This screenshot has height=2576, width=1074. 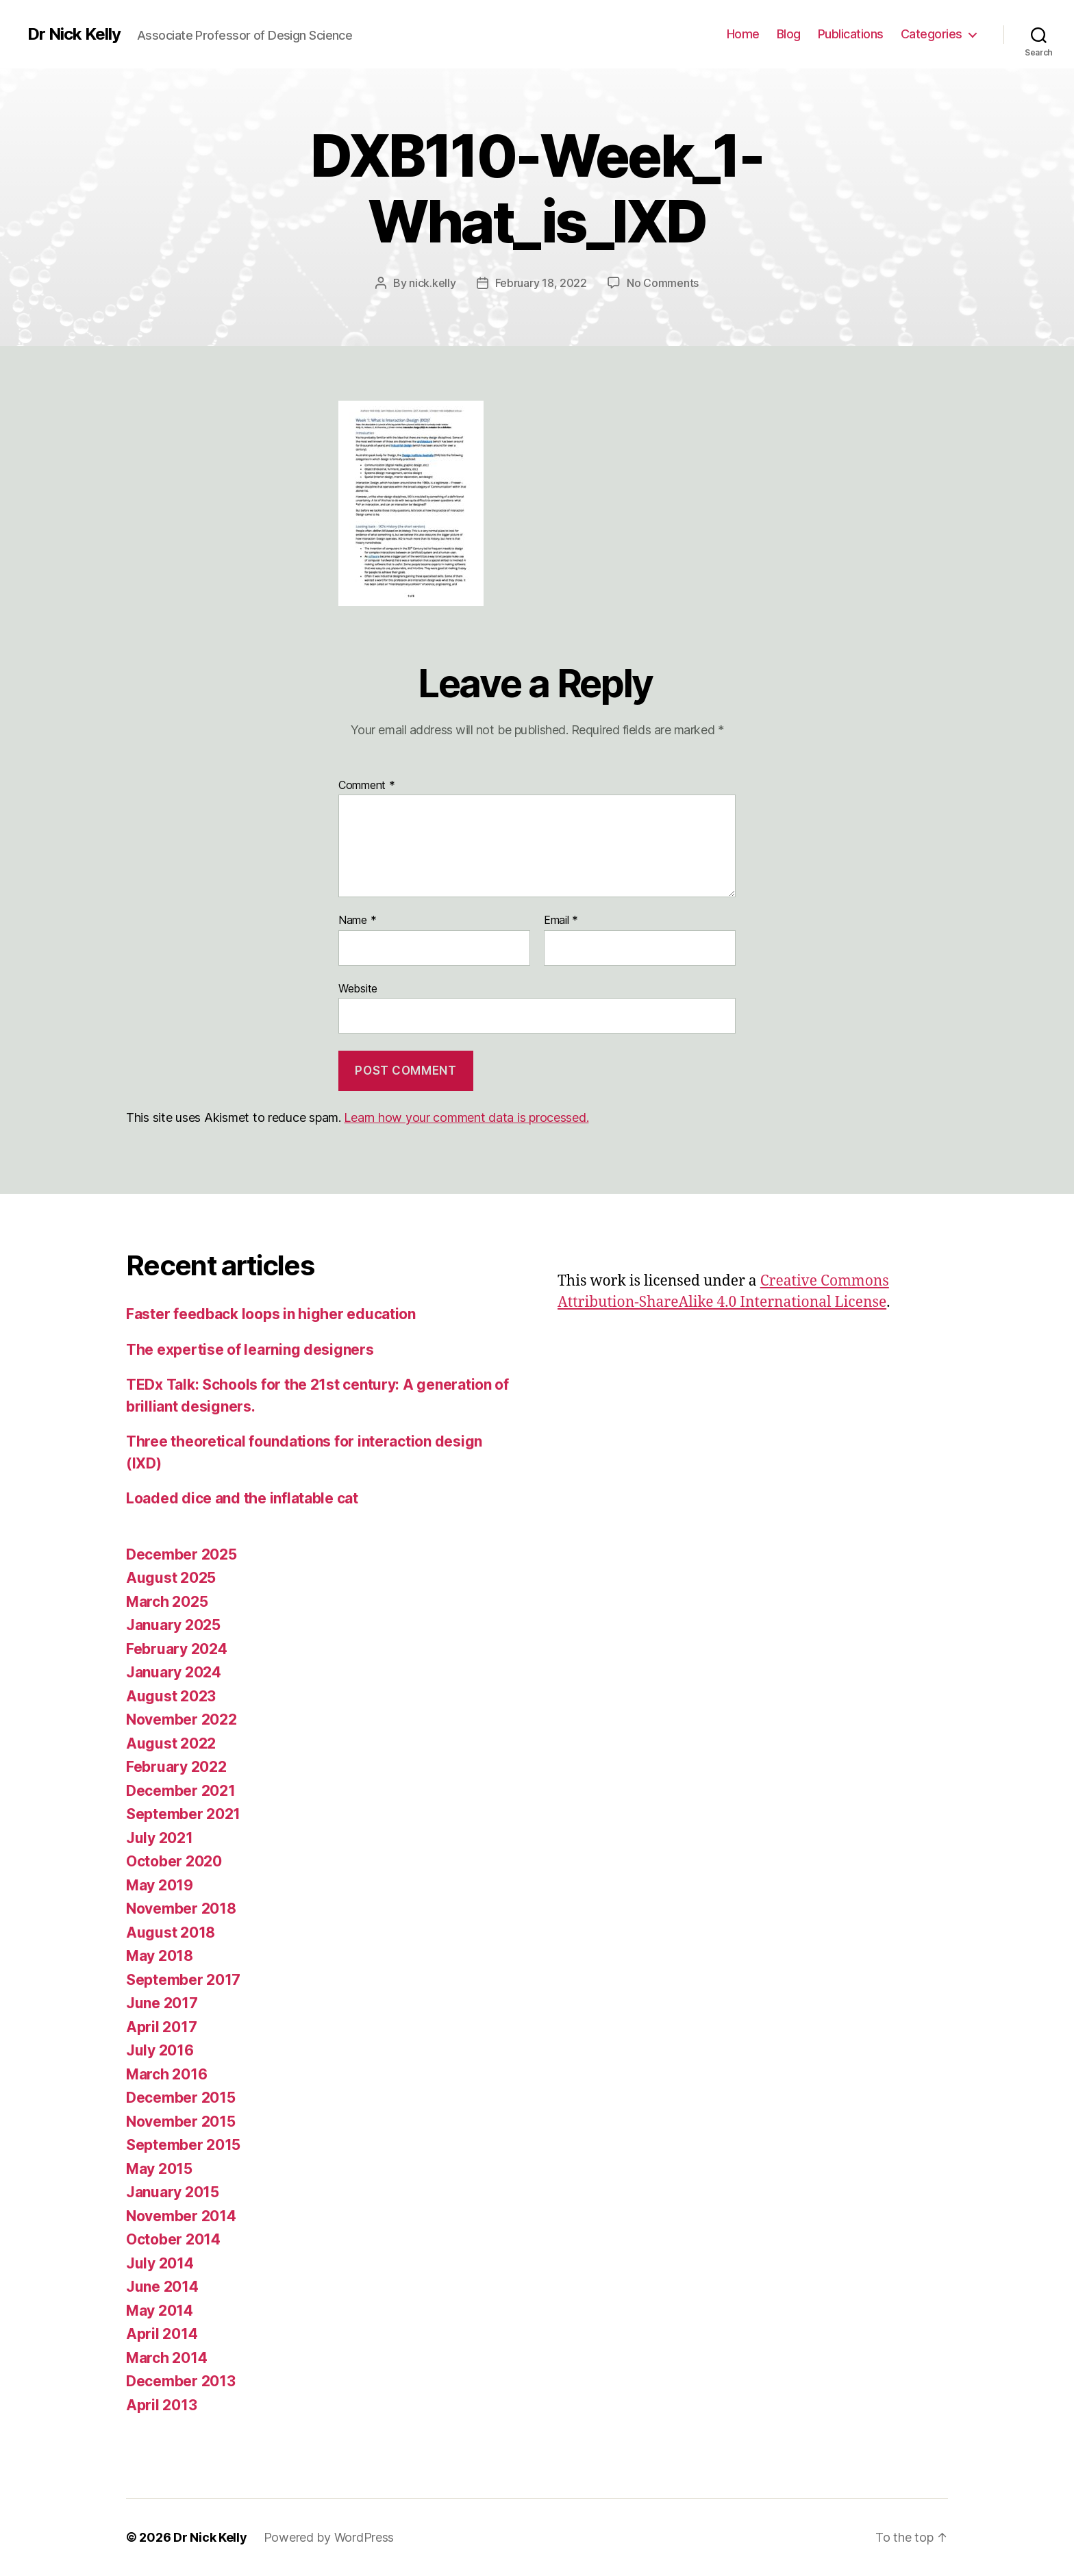 What do you see at coordinates (183, 2144) in the screenshot?
I see `September 2015` at bounding box center [183, 2144].